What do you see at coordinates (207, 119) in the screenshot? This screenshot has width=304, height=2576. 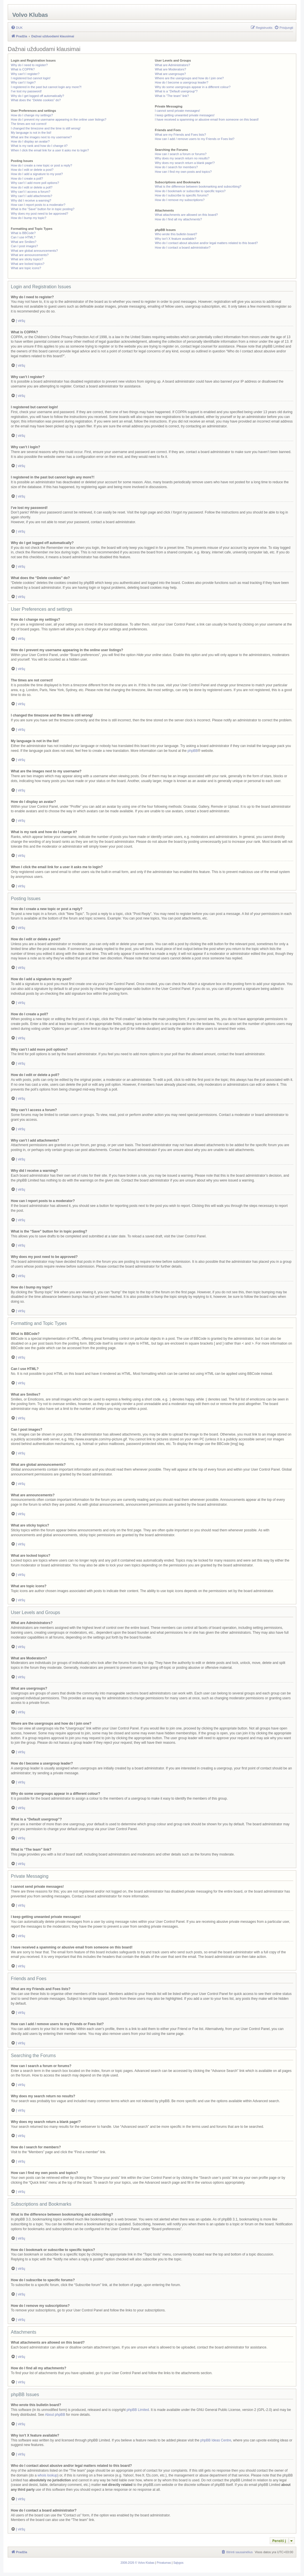 I see `I have received a spamming or abusive email from someone on this board!` at bounding box center [207, 119].